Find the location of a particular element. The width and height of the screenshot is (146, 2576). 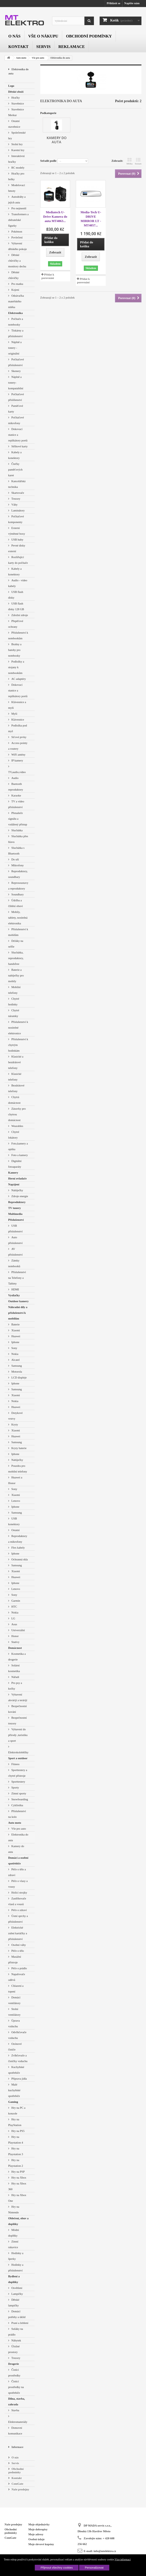

Holící strojky is located at coordinates (19, 1892).